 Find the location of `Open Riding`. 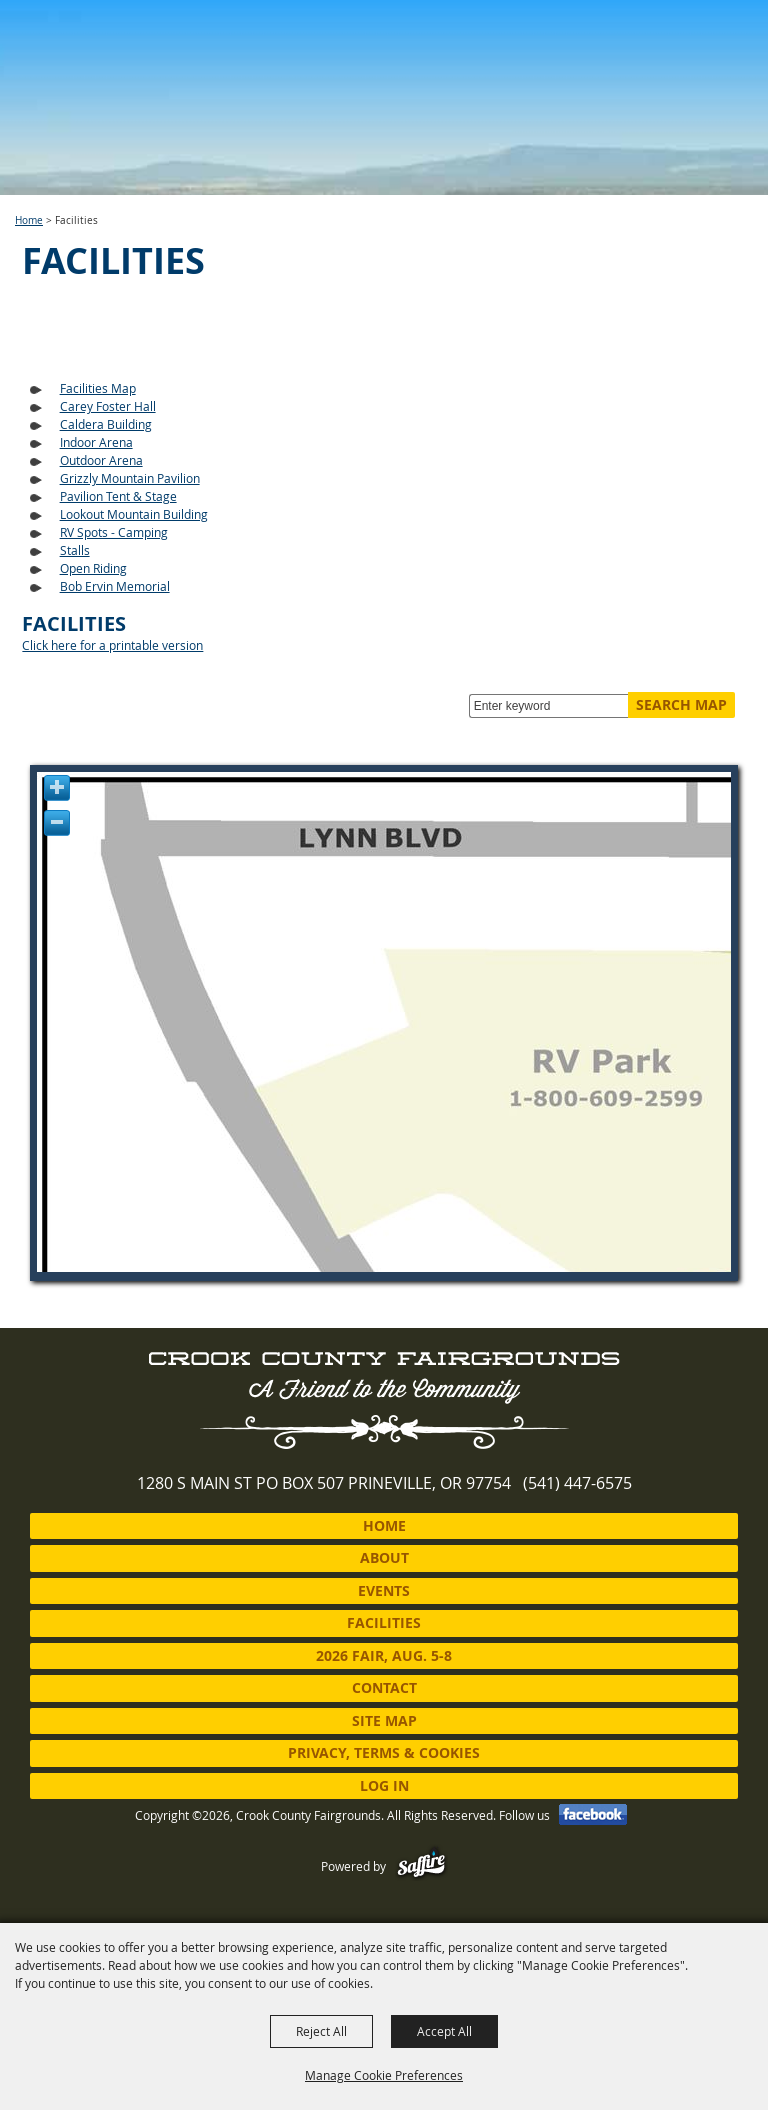

Open Riding is located at coordinates (93, 568).